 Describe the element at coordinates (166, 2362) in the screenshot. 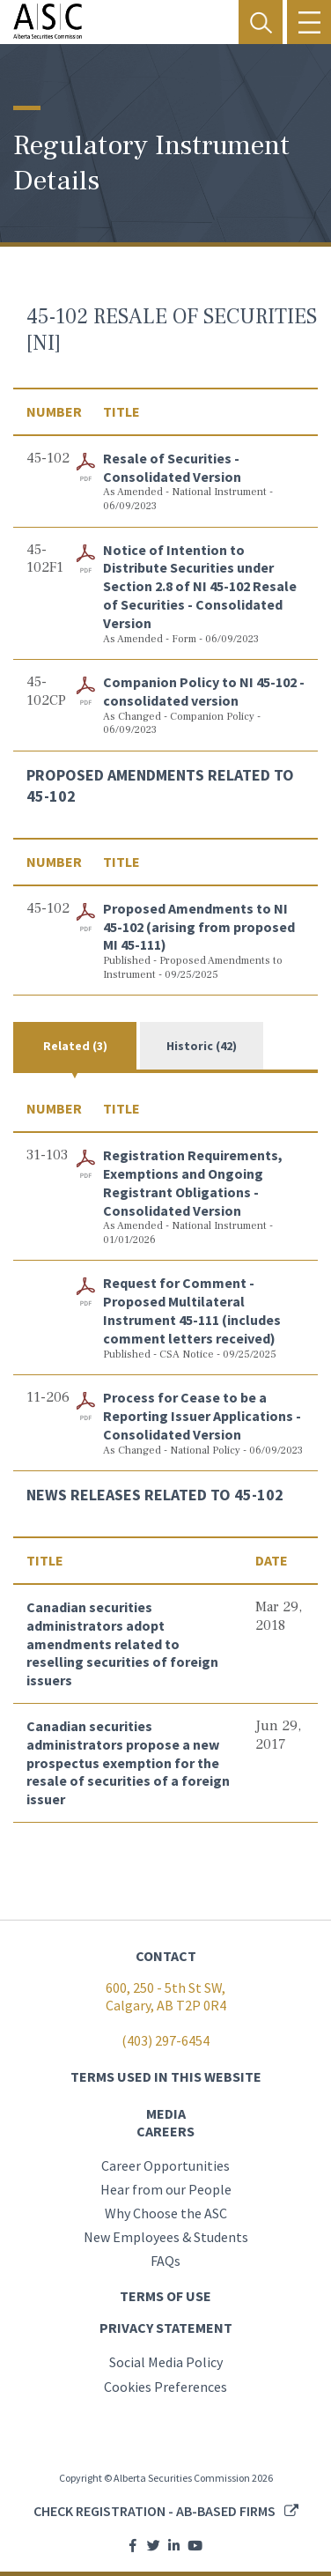

I see `Social Media Policy` at that location.